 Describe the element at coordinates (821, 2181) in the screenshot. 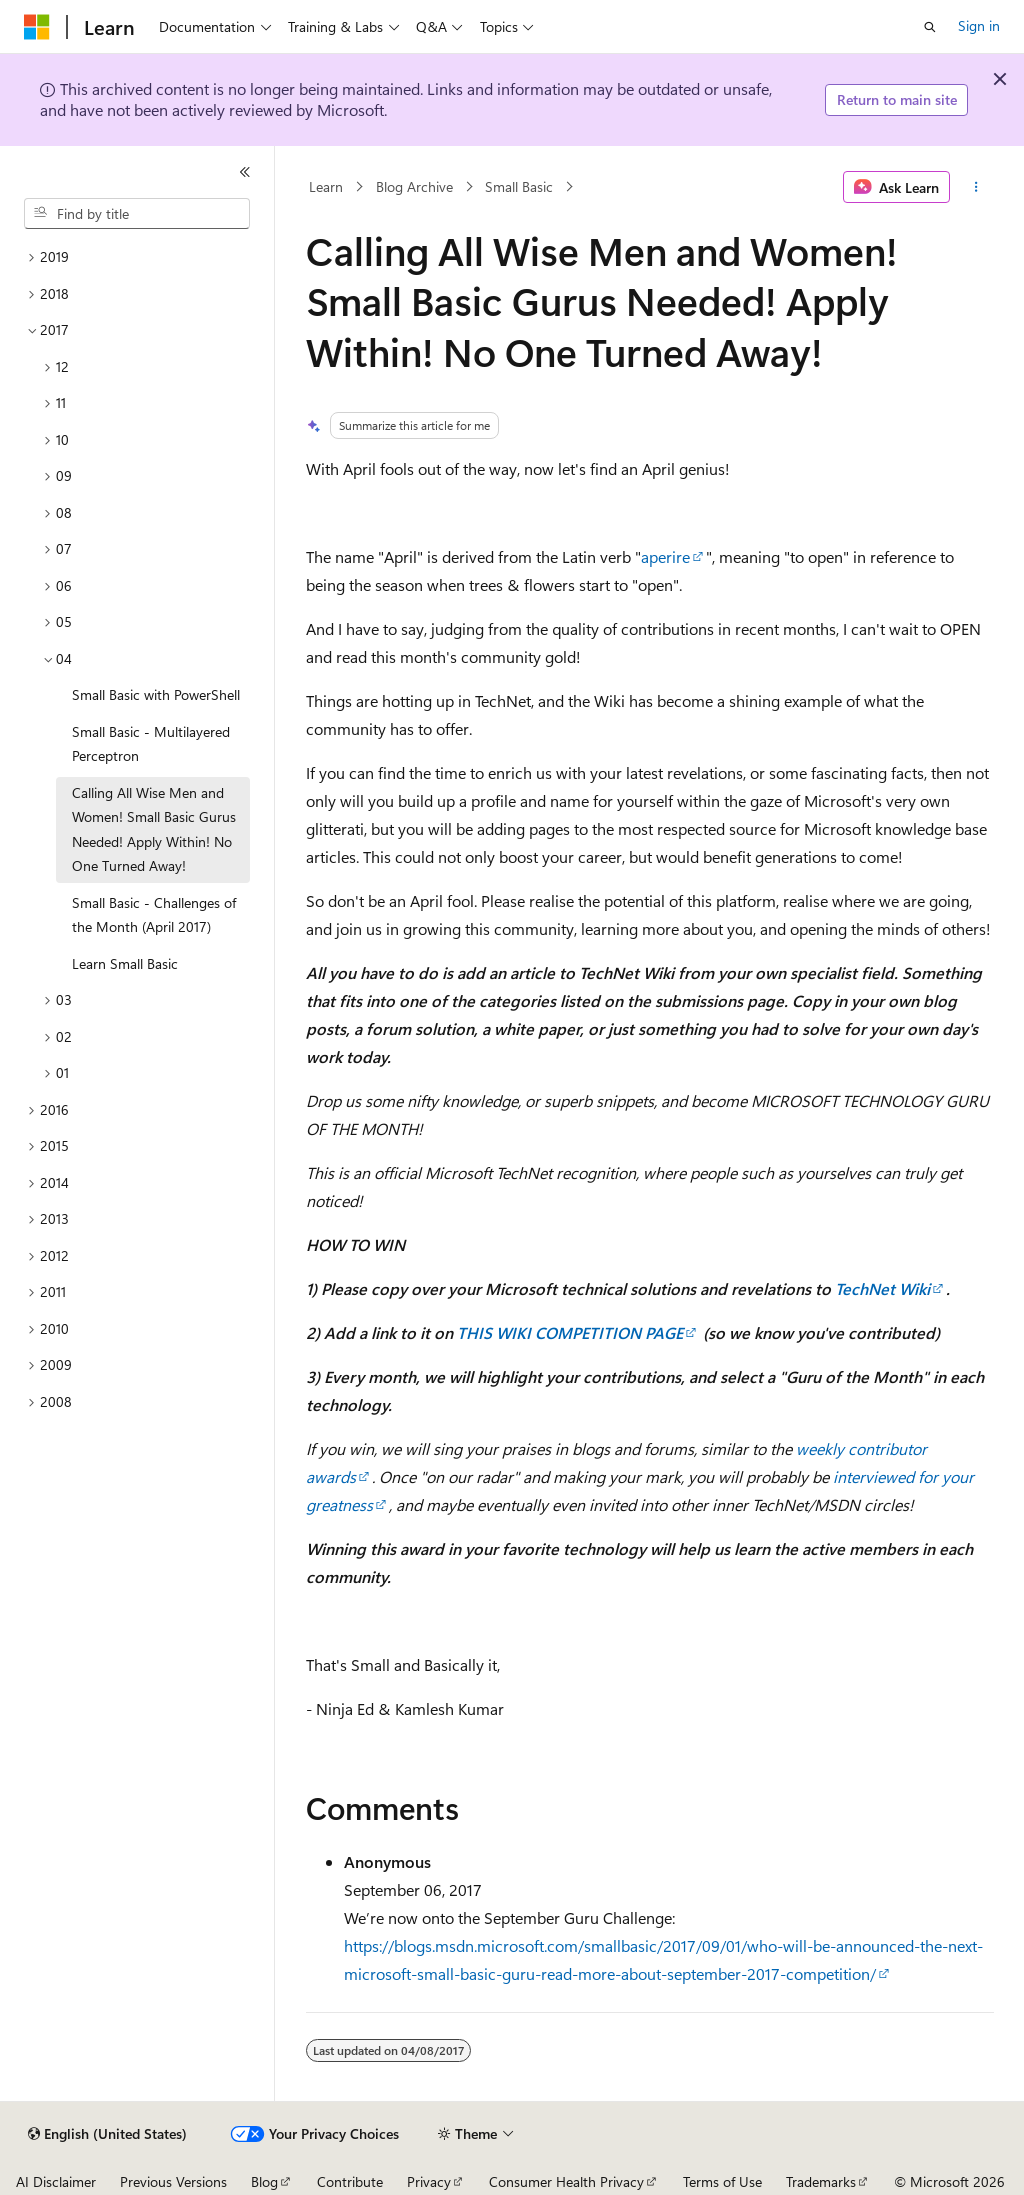

I see `Trademarks` at that location.